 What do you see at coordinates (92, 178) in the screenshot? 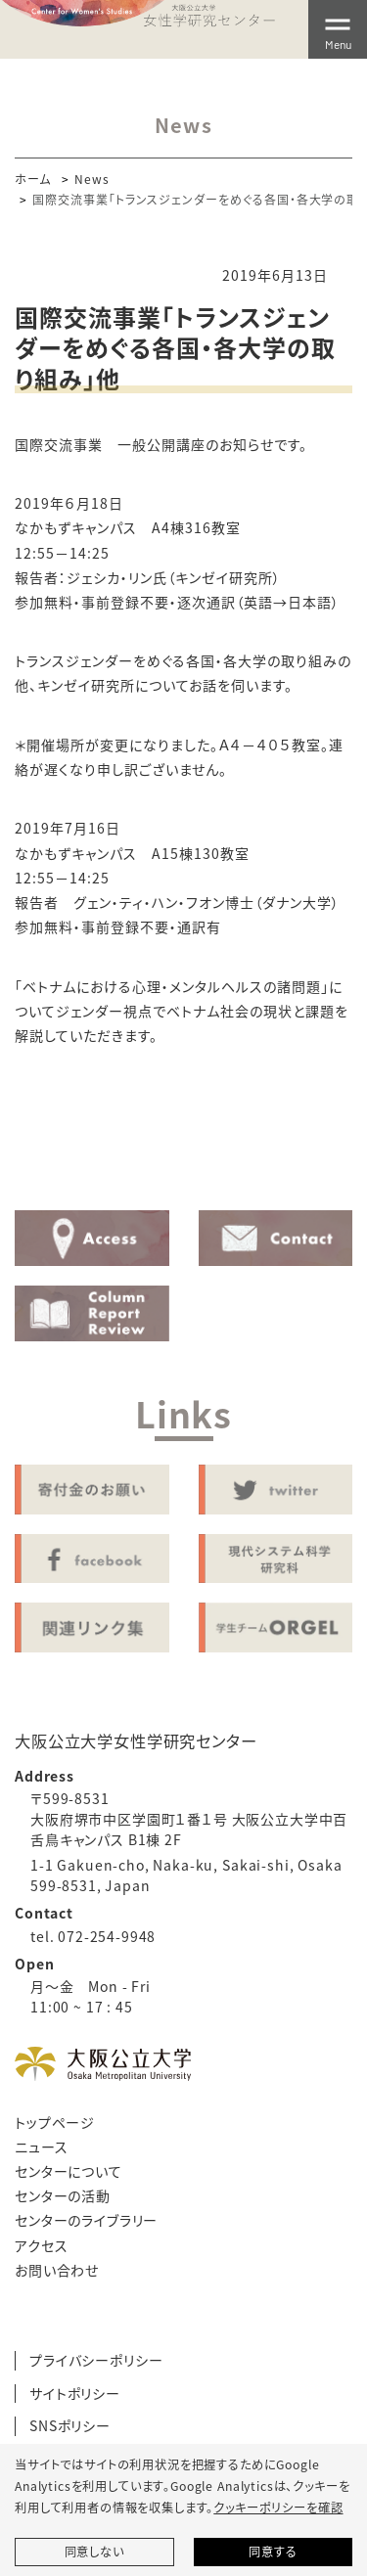
I see `News` at bounding box center [92, 178].